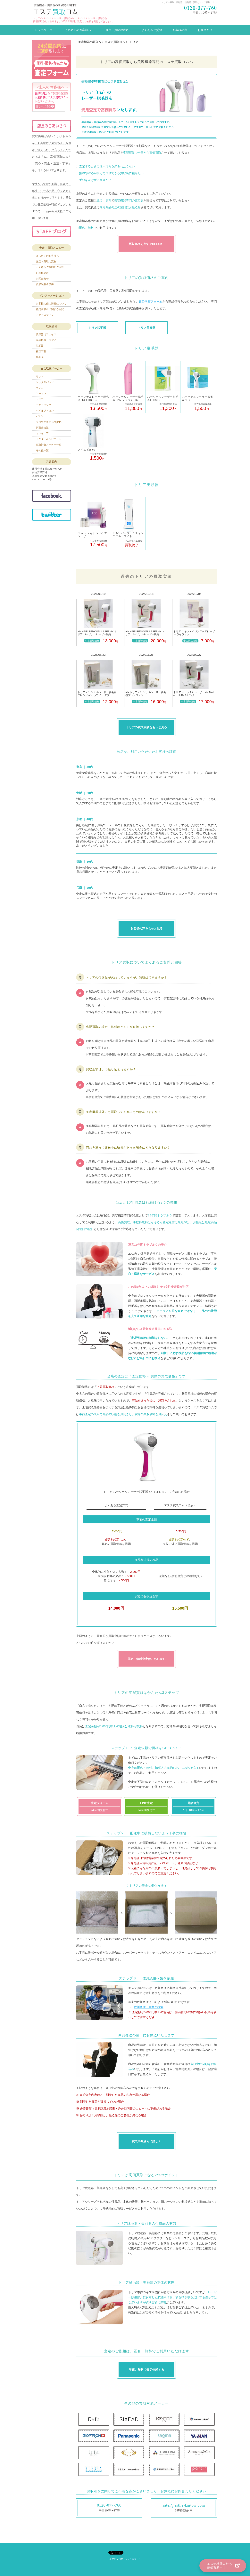 The height and width of the screenshot is (2576, 250). What do you see at coordinates (43, 405) in the screenshot?
I see `テクノリンク` at bounding box center [43, 405].